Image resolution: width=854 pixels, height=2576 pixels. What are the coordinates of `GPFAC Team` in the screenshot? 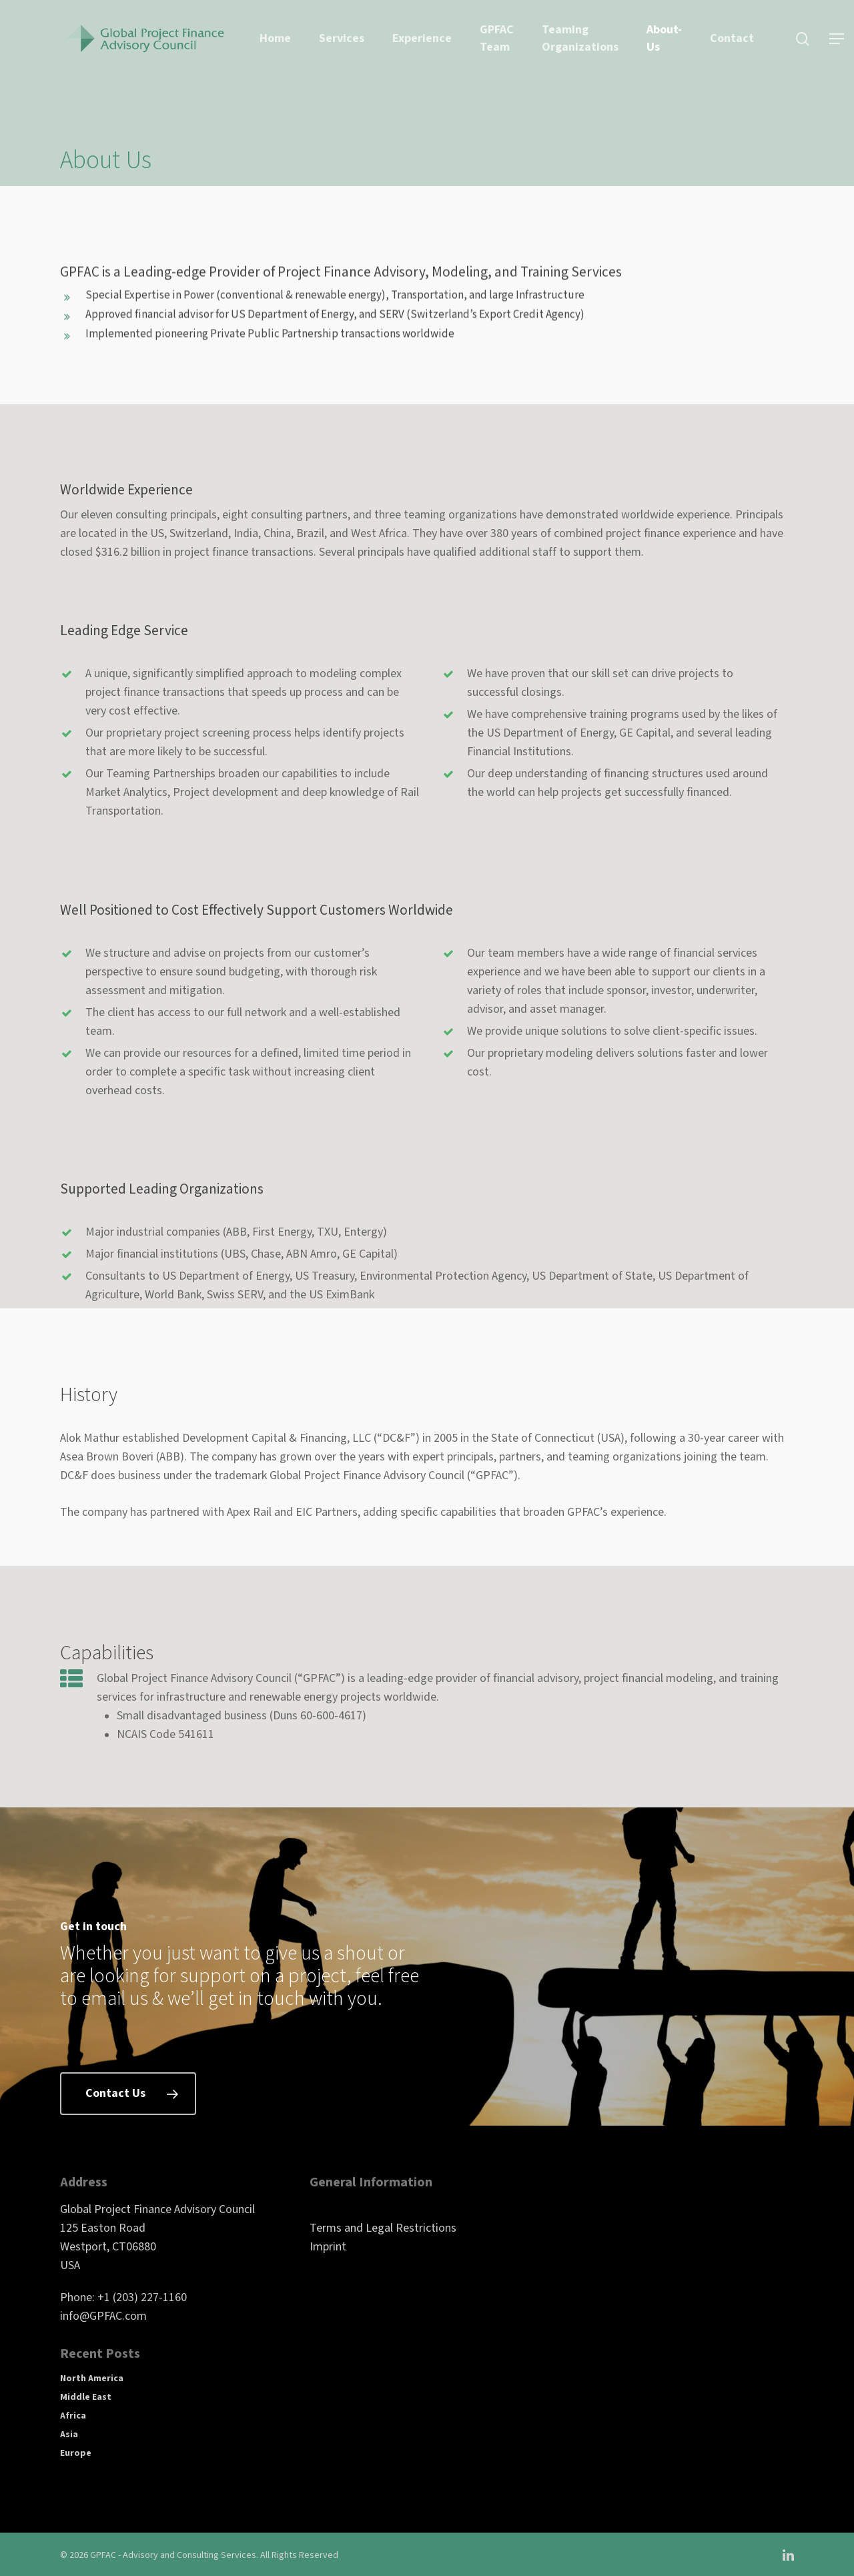 It's located at (497, 38).